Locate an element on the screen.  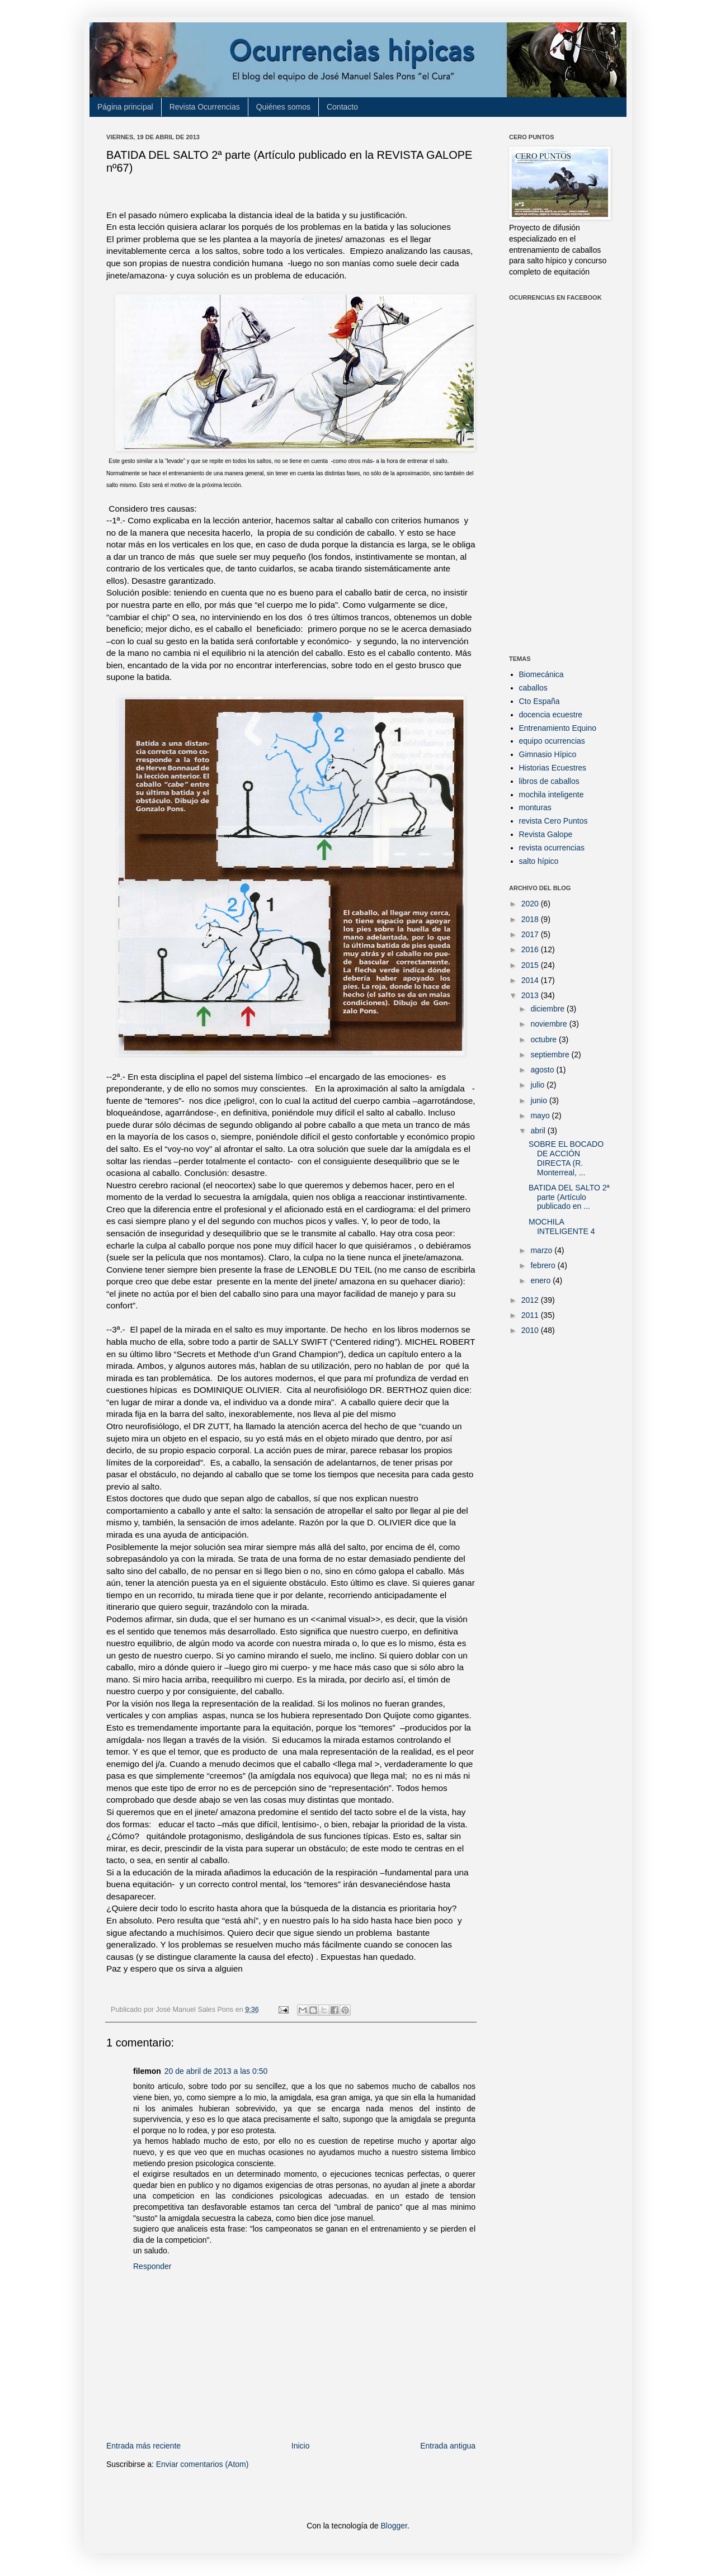
revista Cero Puntos is located at coordinates (553, 820).